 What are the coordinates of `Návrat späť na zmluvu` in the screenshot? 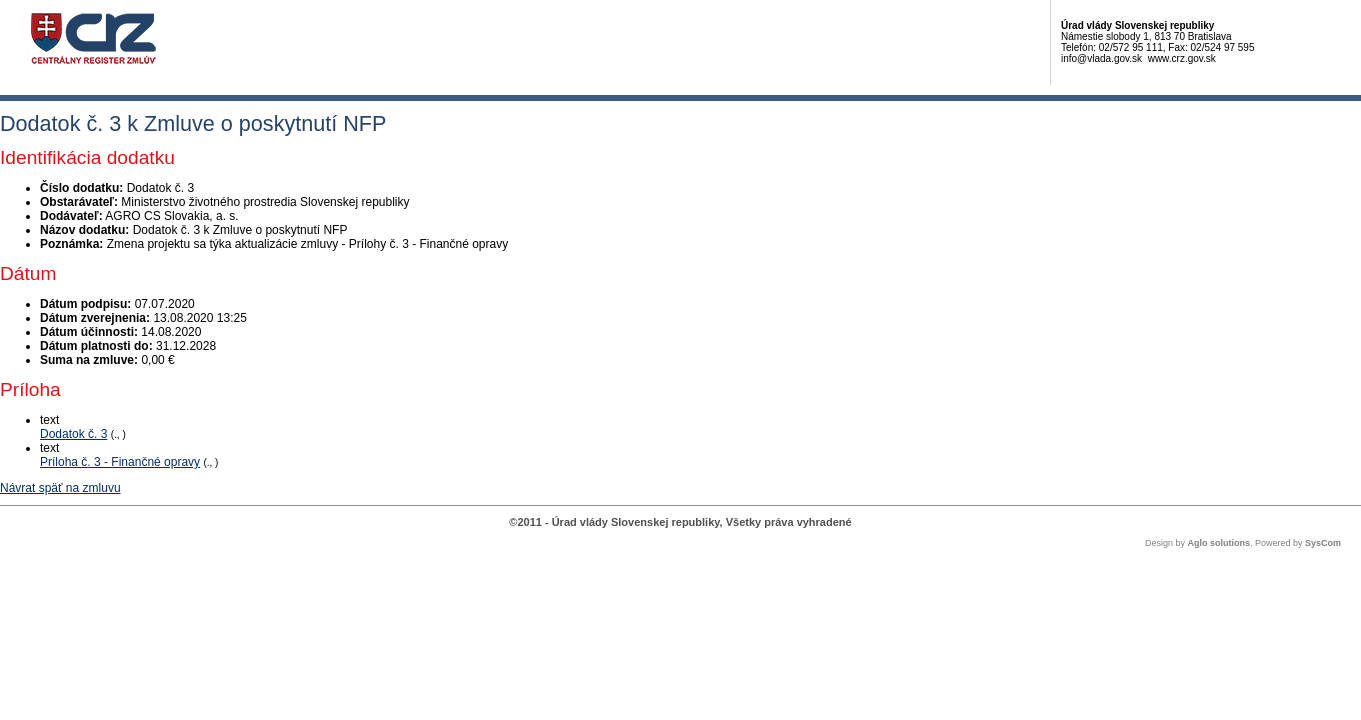 It's located at (60, 488).